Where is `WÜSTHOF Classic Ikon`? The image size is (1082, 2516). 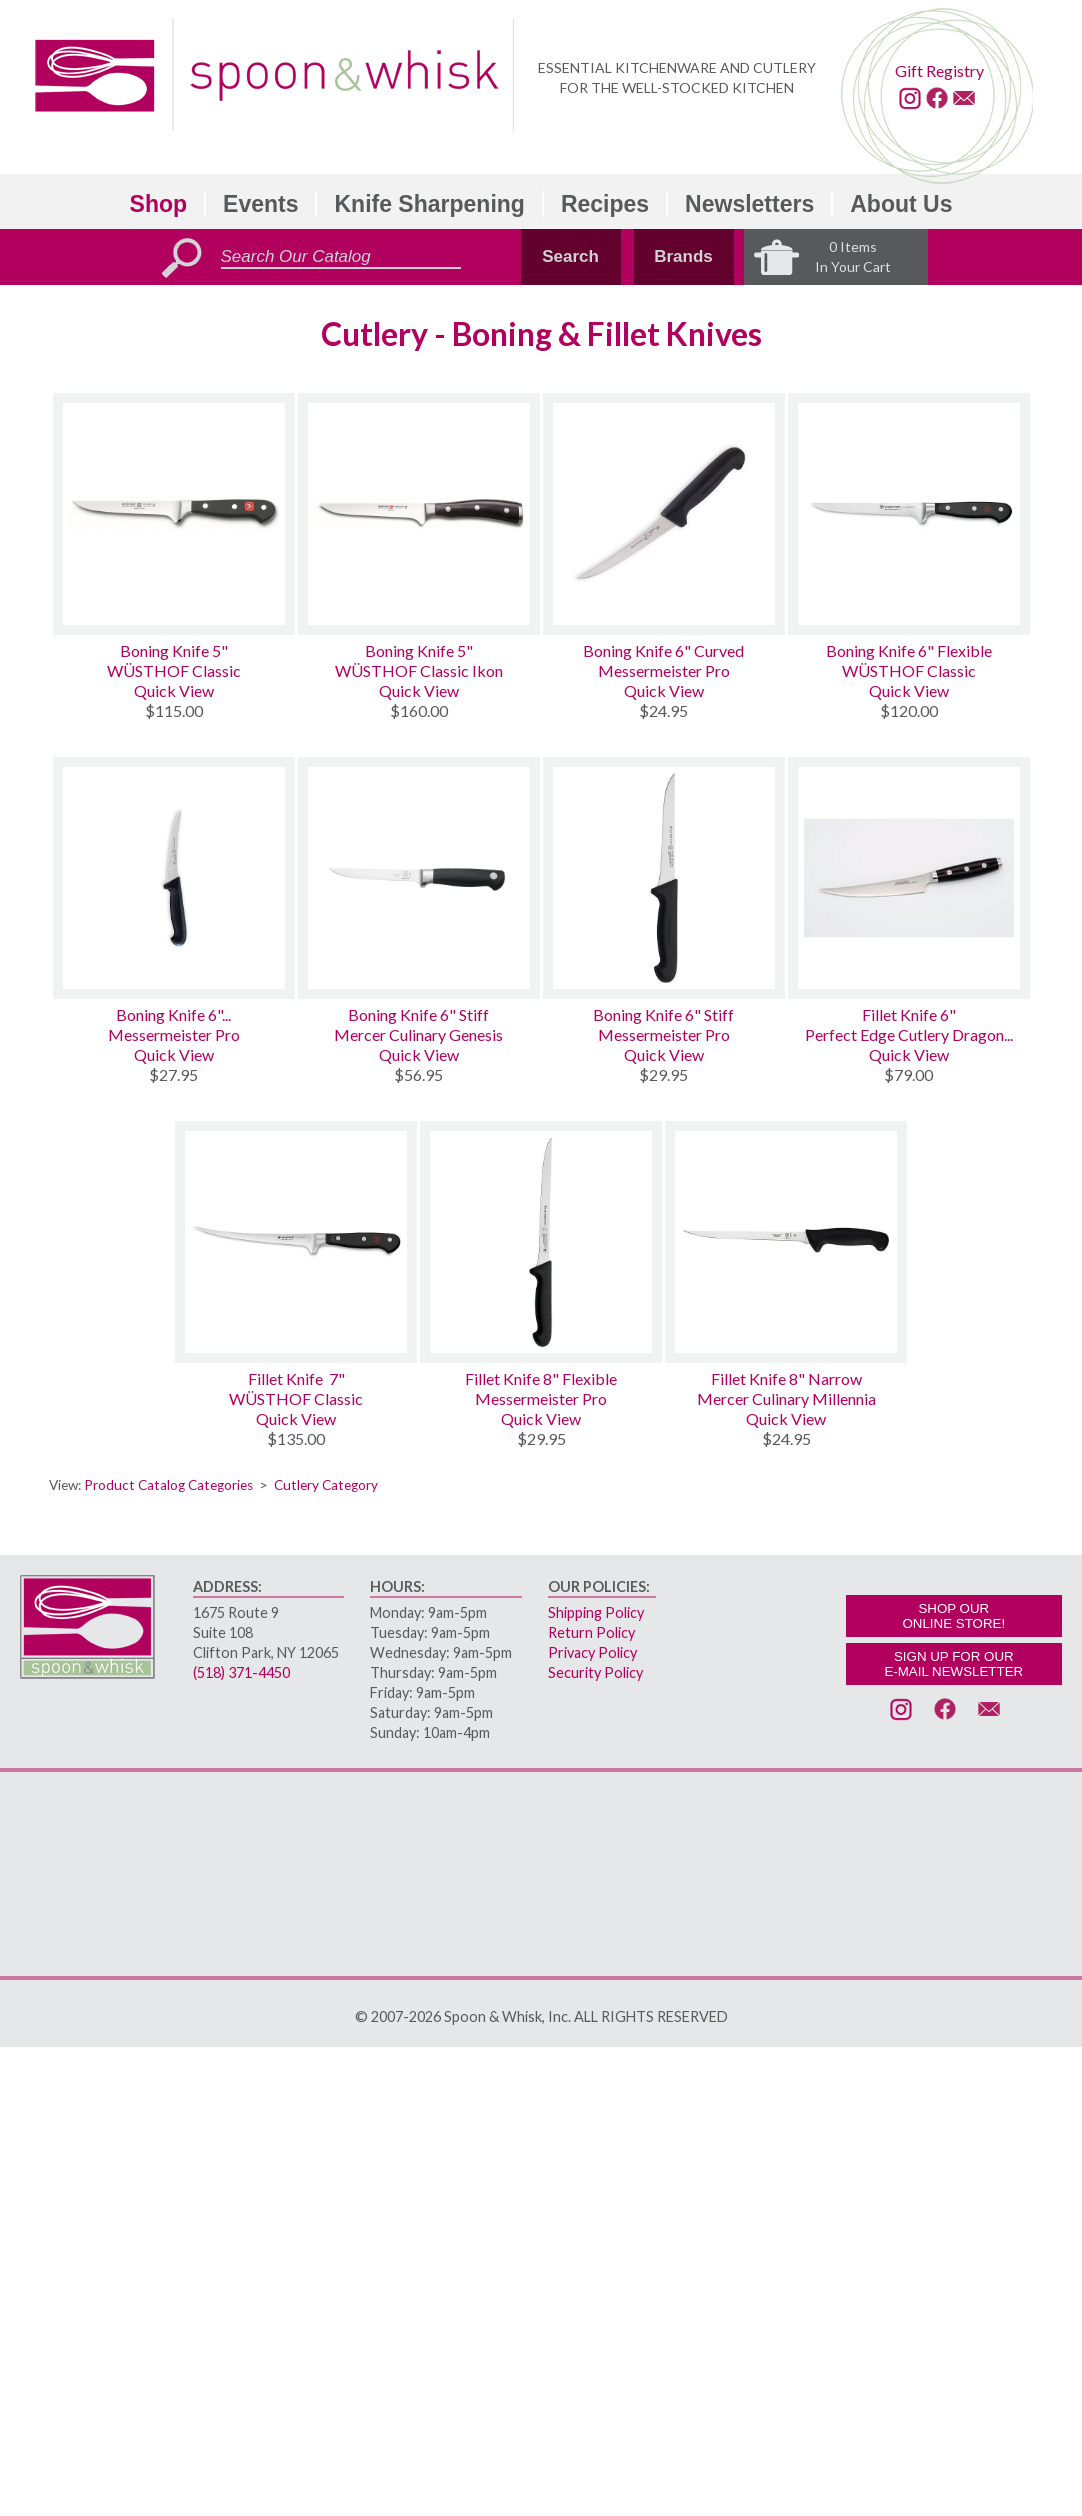 WÜSTHOF Classic Ikon is located at coordinates (419, 670).